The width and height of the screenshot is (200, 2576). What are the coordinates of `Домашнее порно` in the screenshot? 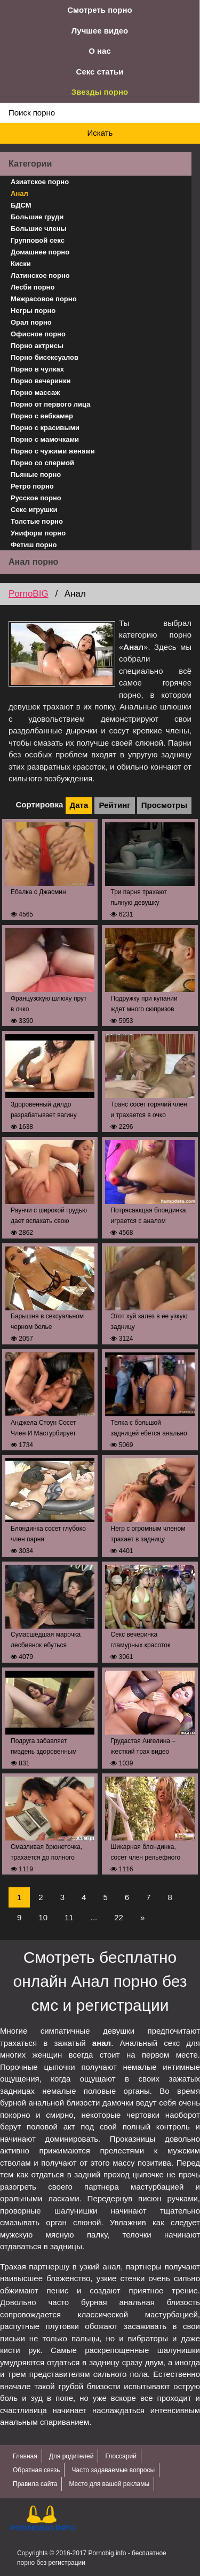 It's located at (40, 252).